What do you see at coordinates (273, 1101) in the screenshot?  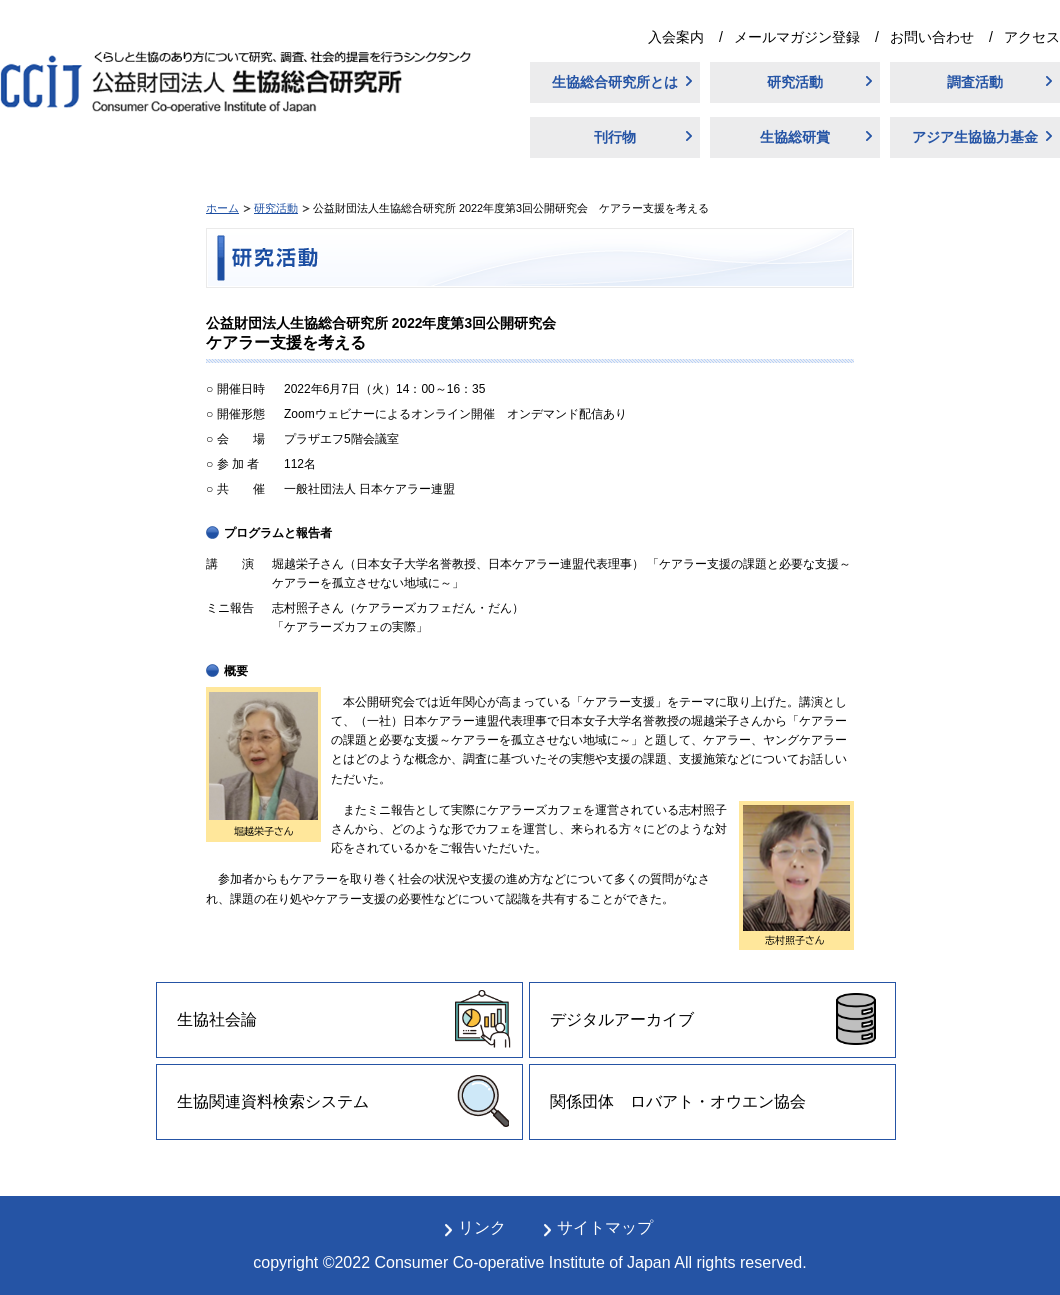 I see `生協関連資料検索システム` at bounding box center [273, 1101].